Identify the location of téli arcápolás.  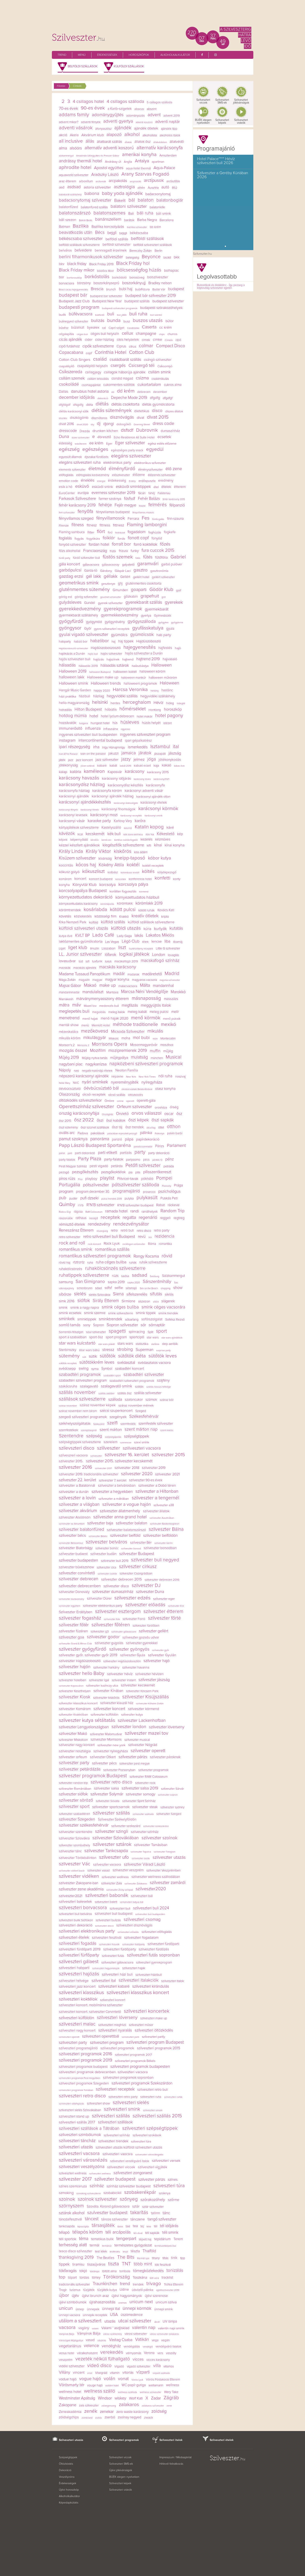
(118, 2232).